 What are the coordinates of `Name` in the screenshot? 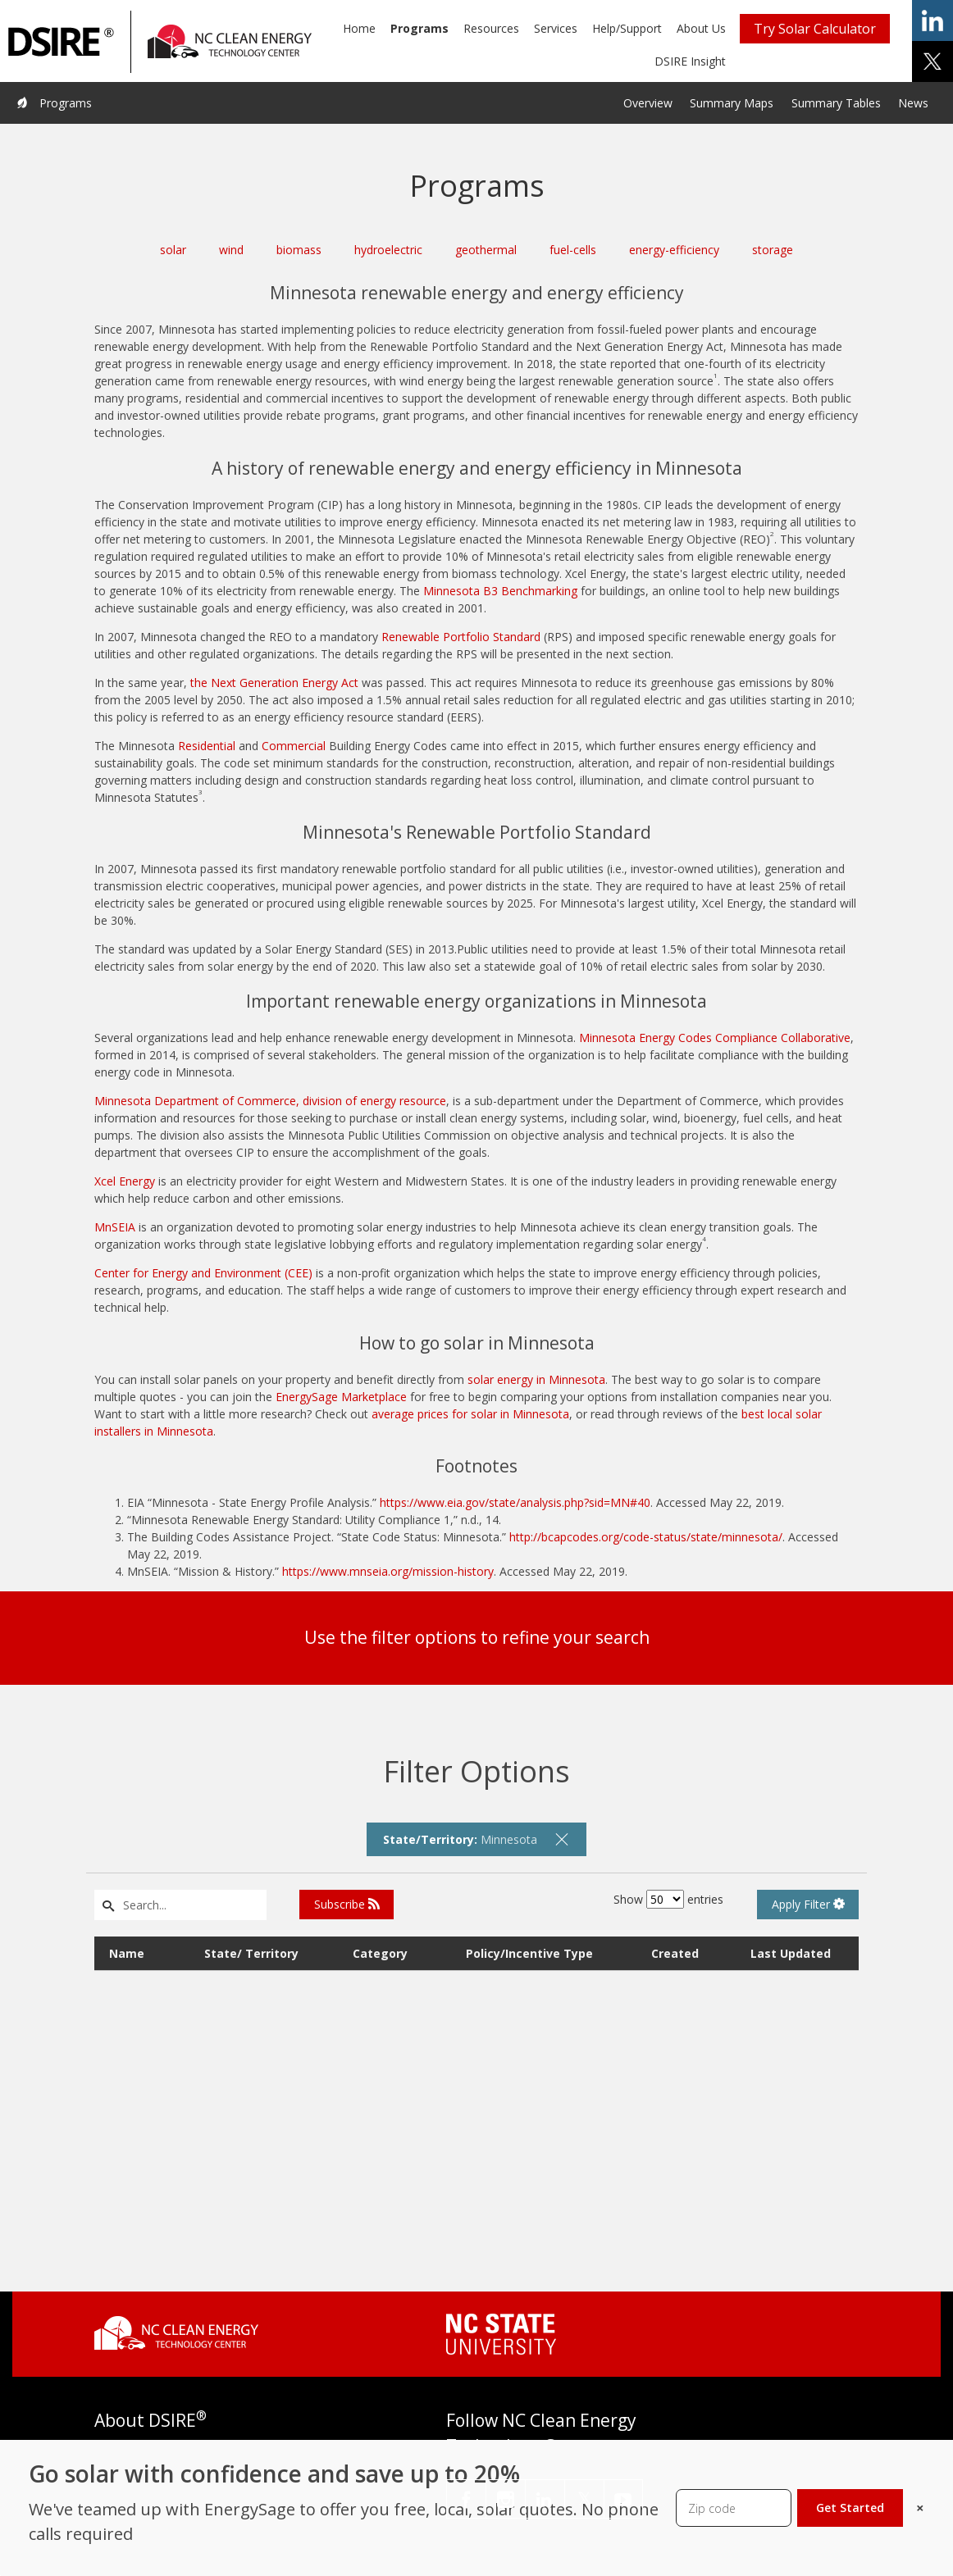 It's located at (126, 1953).